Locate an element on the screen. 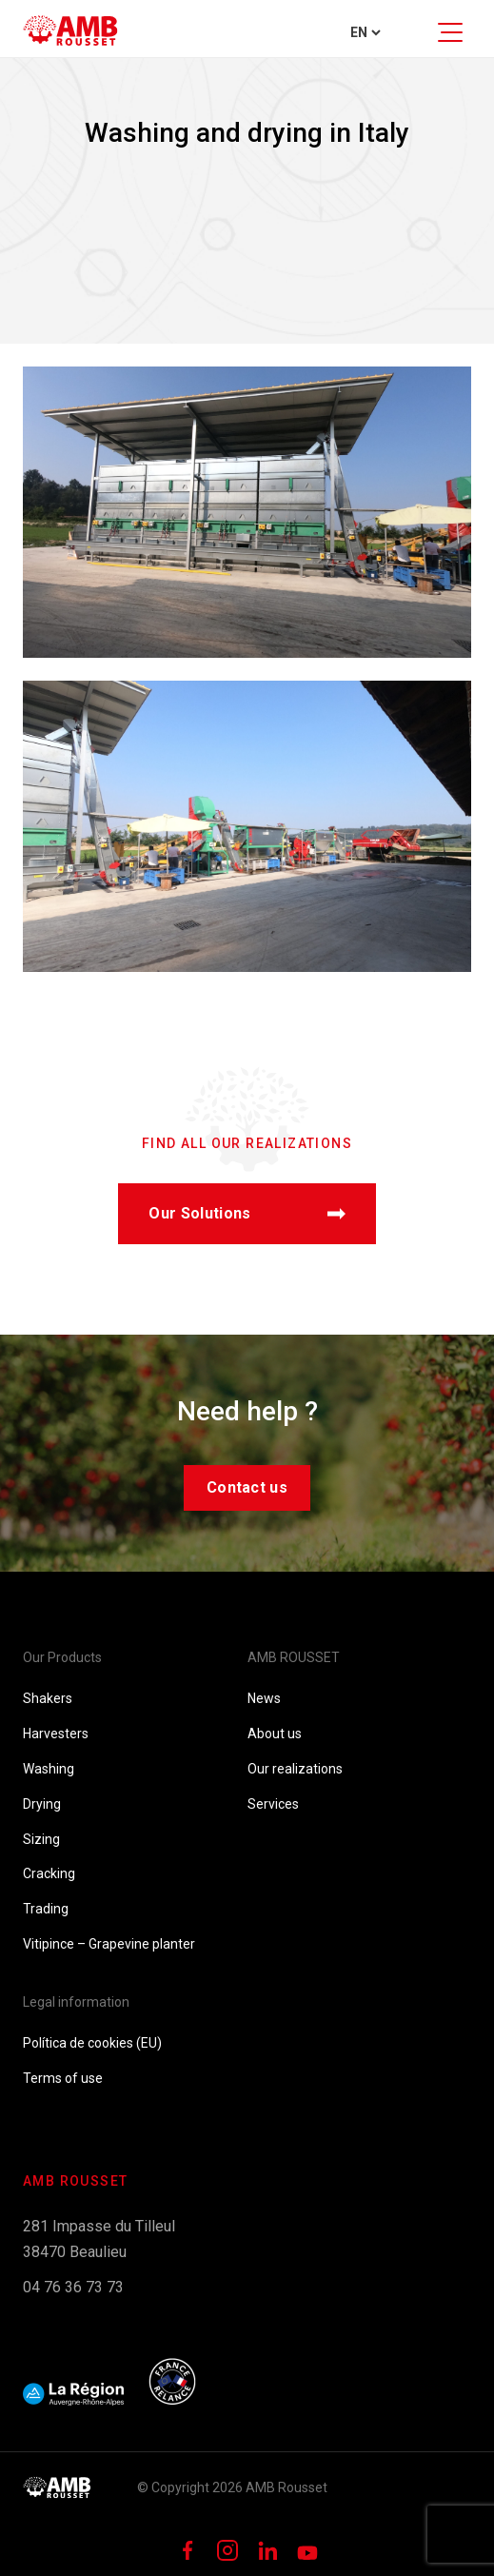 The width and height of the screenshot is (494, 2576). Services is located at coordinates (273, 1804).